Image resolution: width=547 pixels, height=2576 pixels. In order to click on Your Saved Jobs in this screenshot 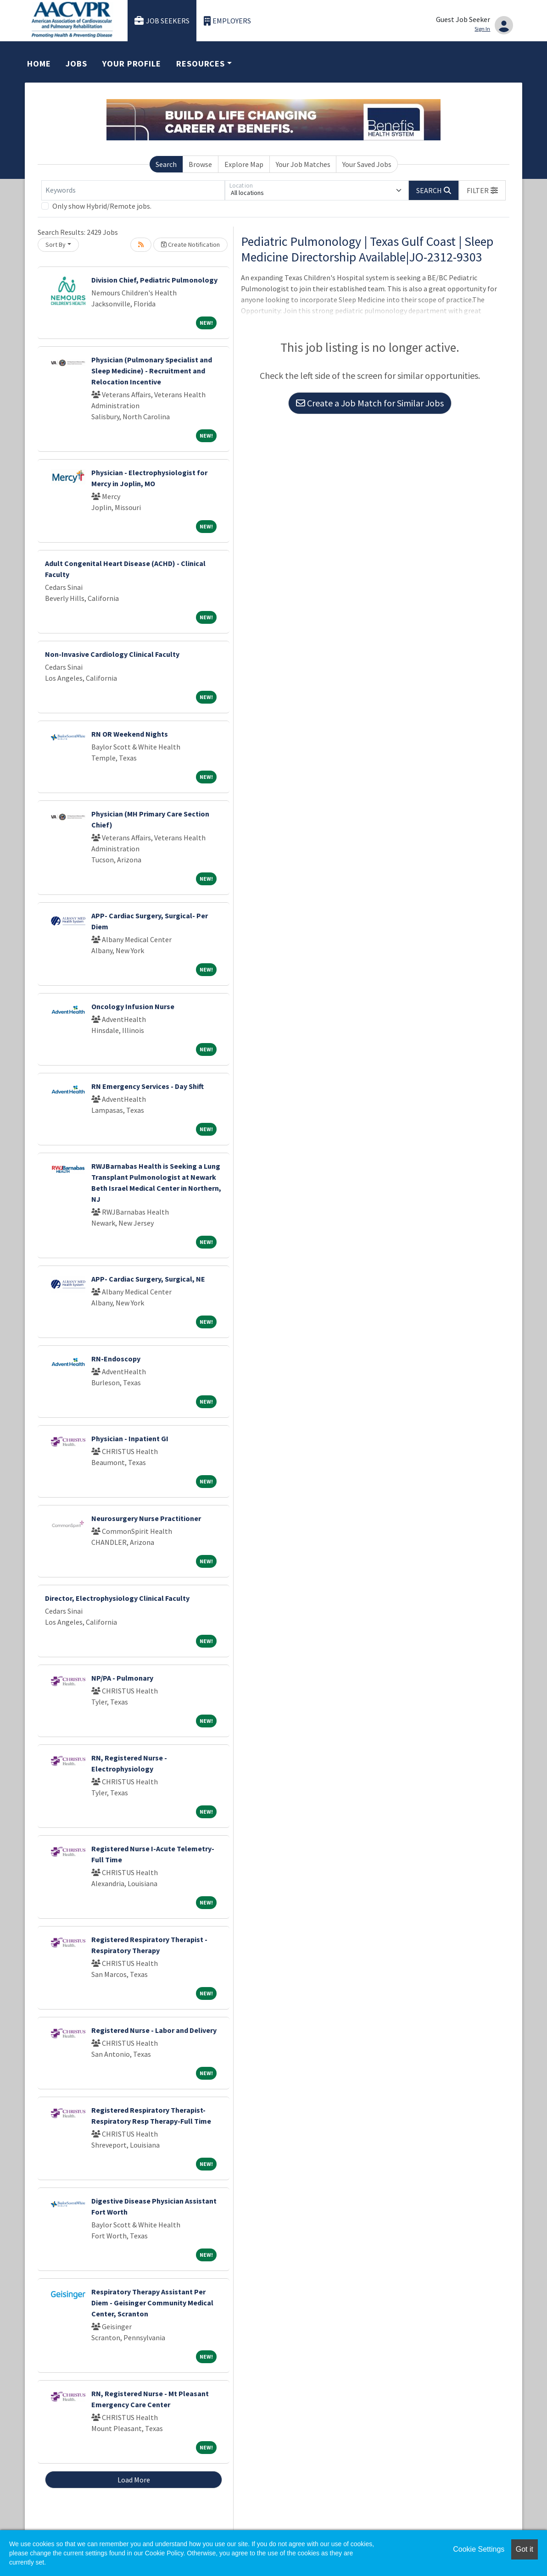, I will do `click(366, 164)`.